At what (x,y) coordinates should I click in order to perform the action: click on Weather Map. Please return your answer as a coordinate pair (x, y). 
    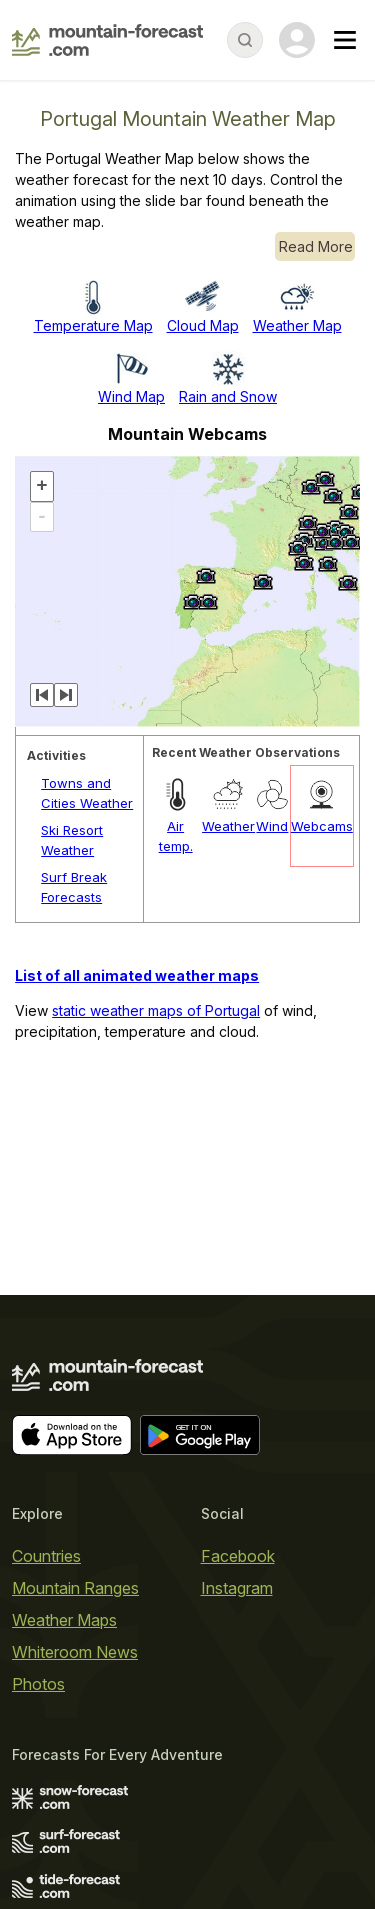
    Looking at the image, I should click on (297, 325).